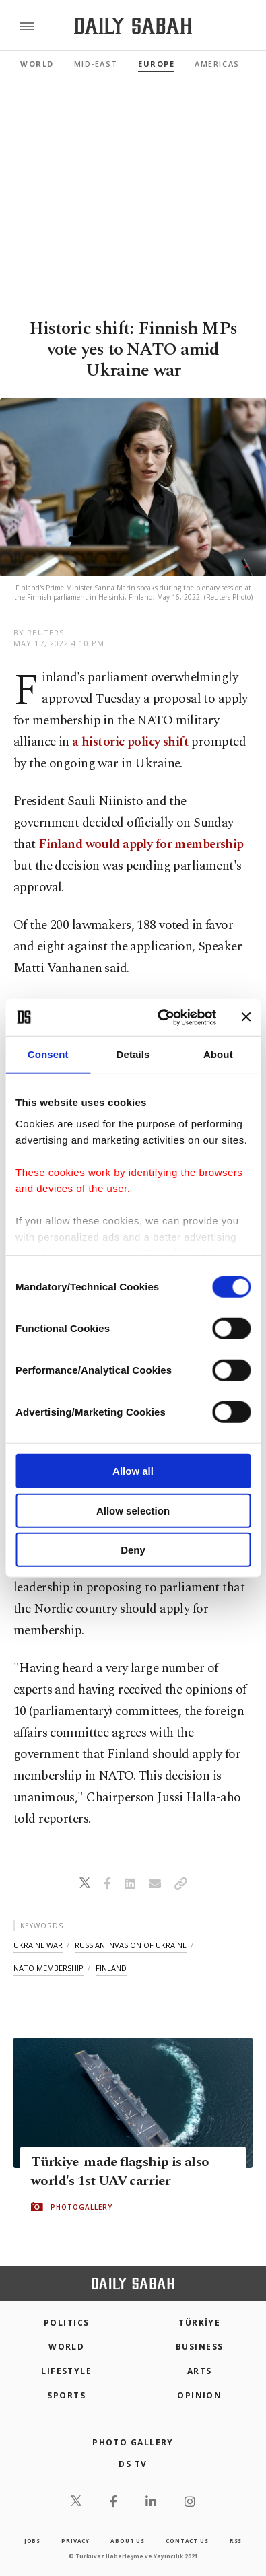 The width and height of the screenshot is (266, 2576). What do you see at coordinates (133, 26) in the screenshot?
I see `[Daily Sabah - Latest & Breaking News from Turkey | Istanbul]` at bounding box center [133, 26].